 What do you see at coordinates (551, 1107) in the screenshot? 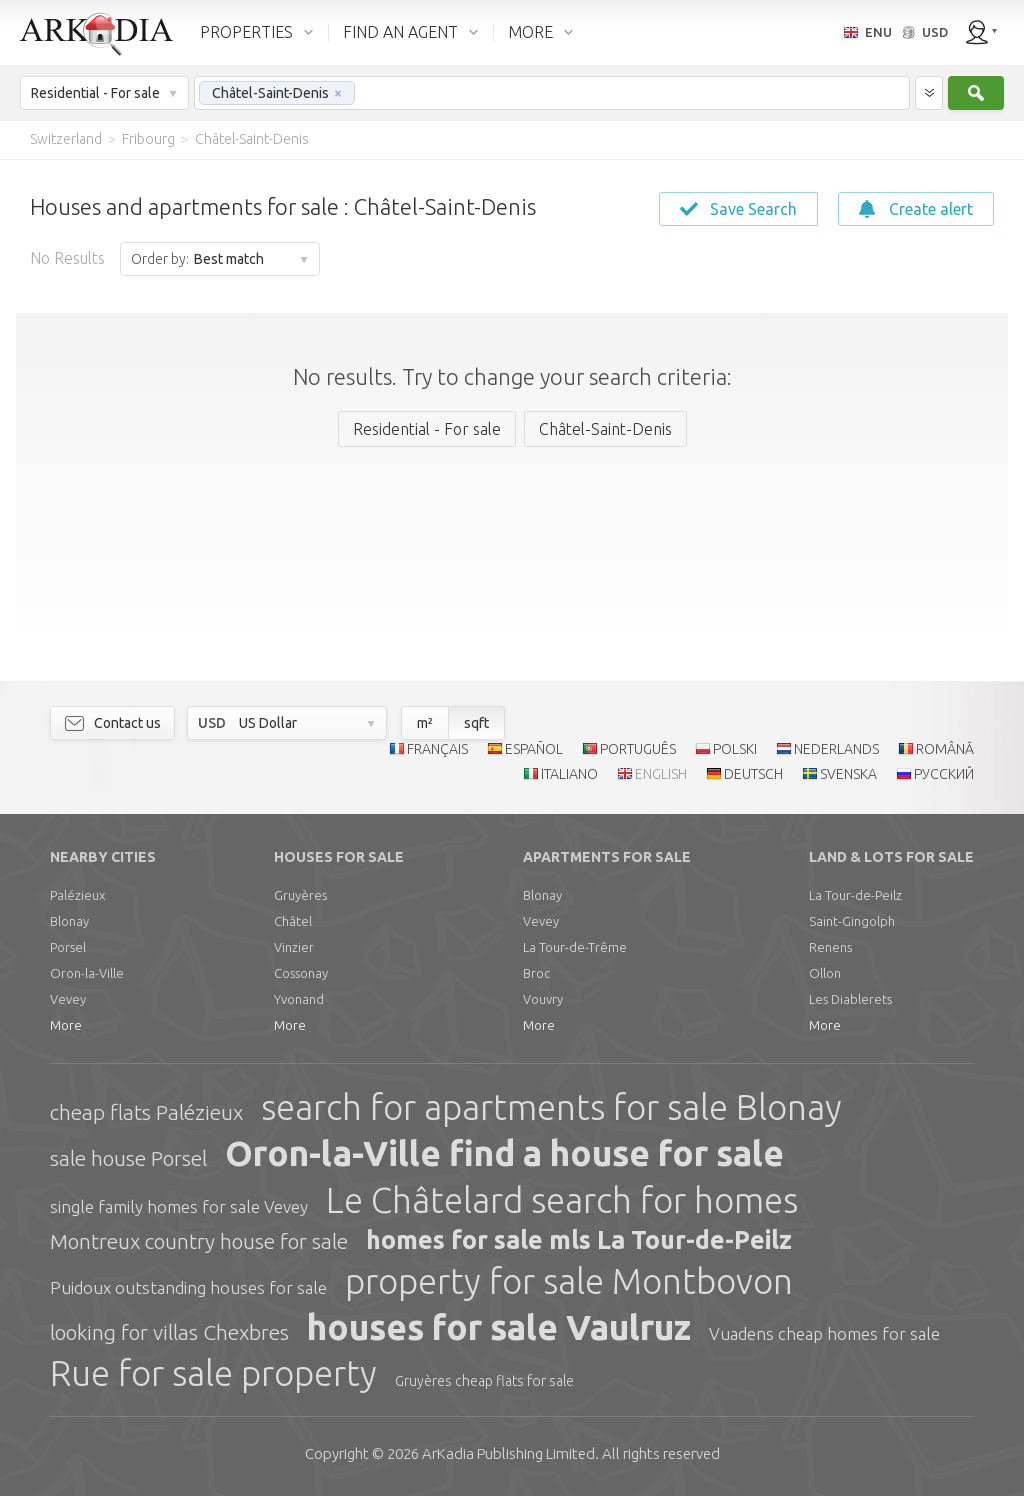
I see `search for apartments for sale Blonay` at bounding box center [551, 1107].